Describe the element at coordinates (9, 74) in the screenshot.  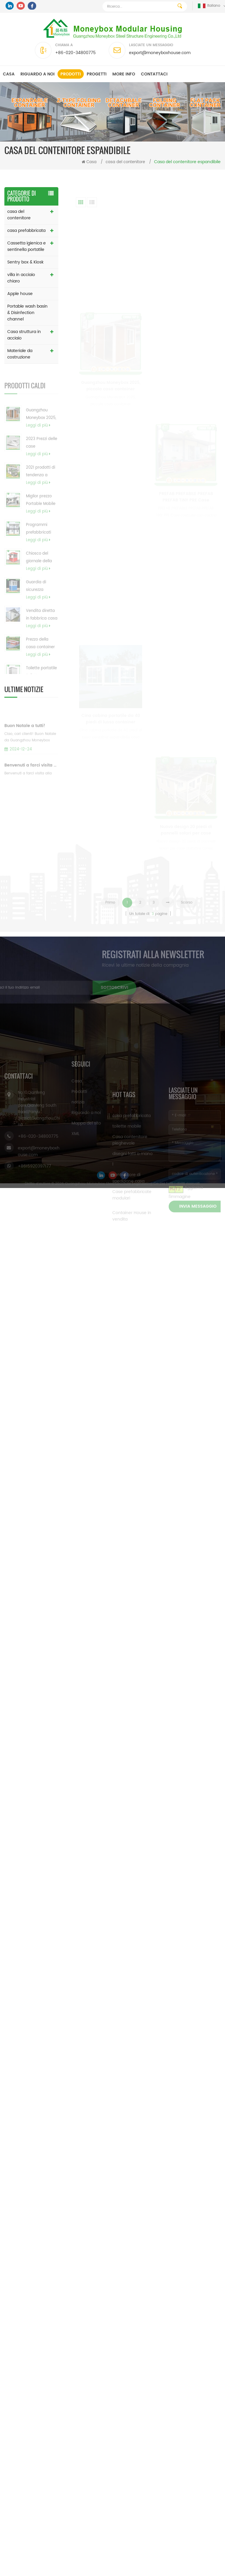
I see `Casa` at that location.